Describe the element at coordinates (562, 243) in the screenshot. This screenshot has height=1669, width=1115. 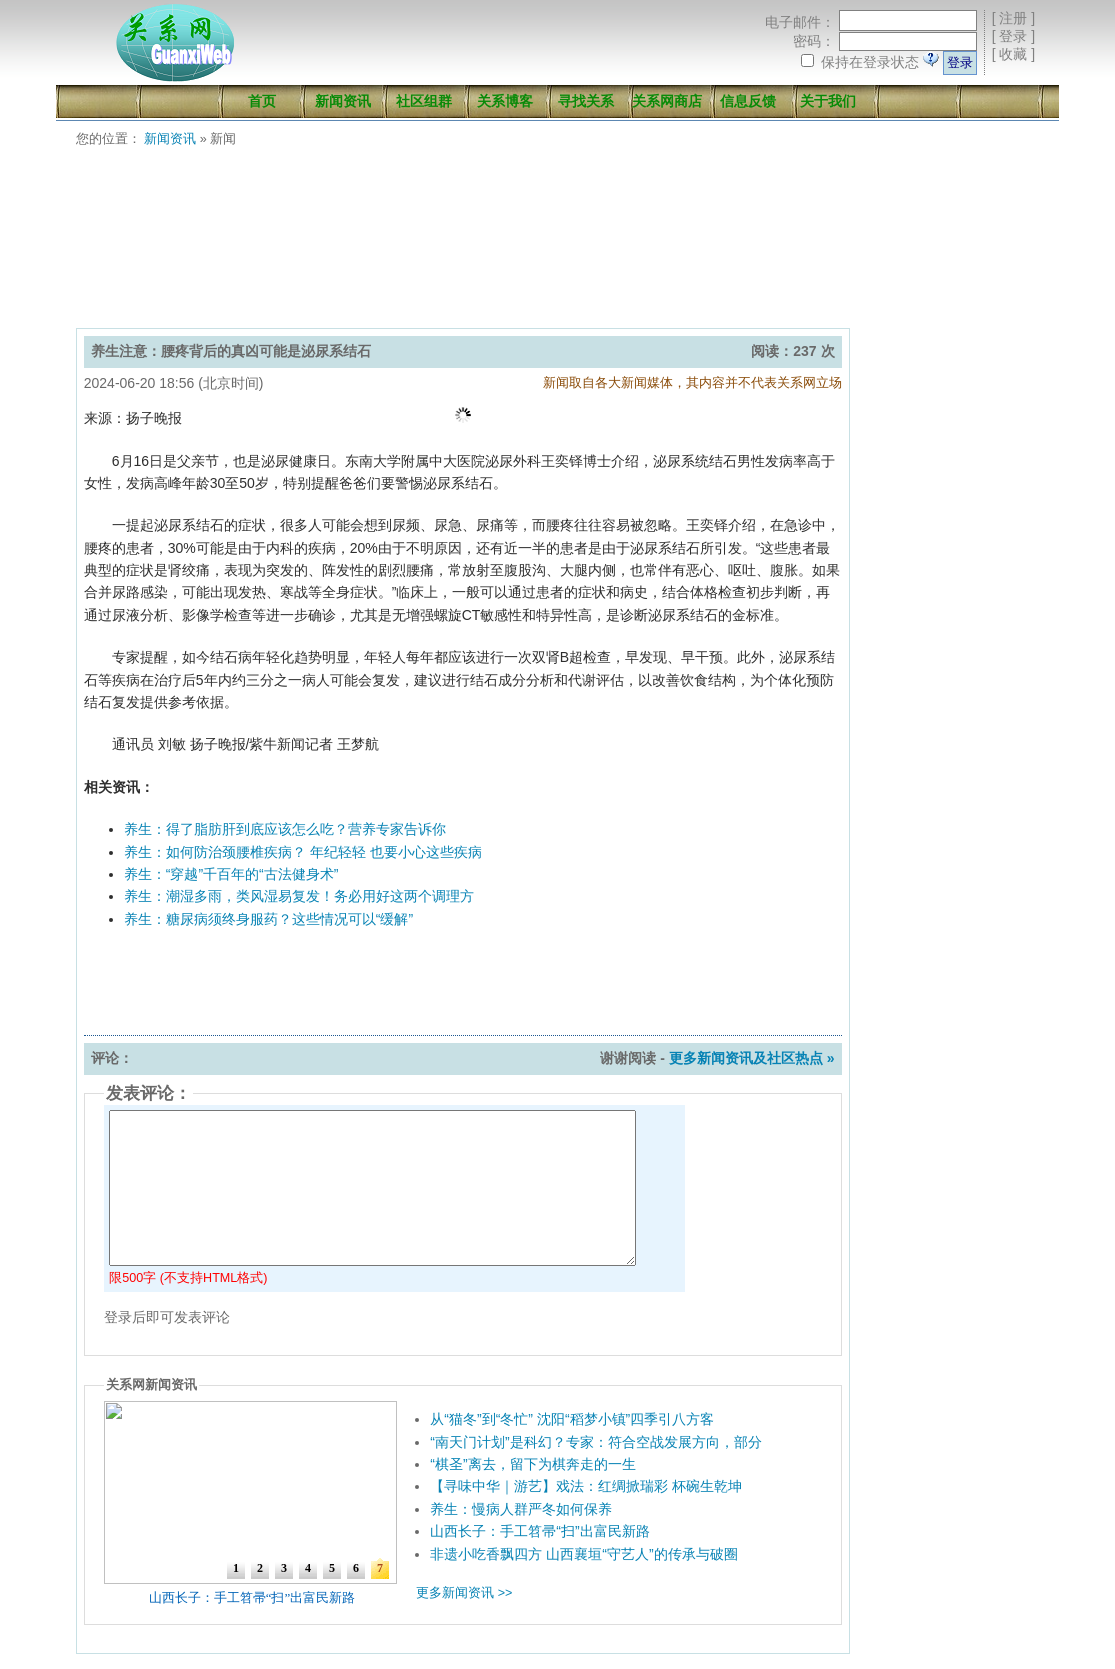
I see `[Advertisement]` at that location.